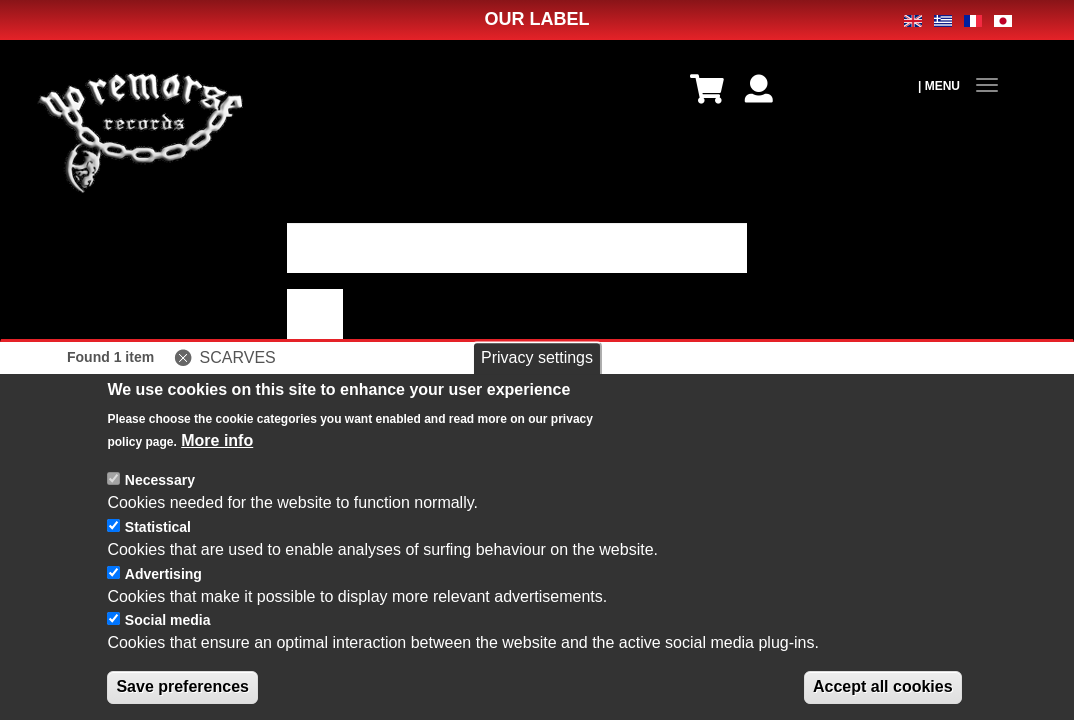 The height and width of the screenshot is (720, 1074). Describe the element at coordinates (158, 541) in the screenshot. I see `Statistical` at that location.